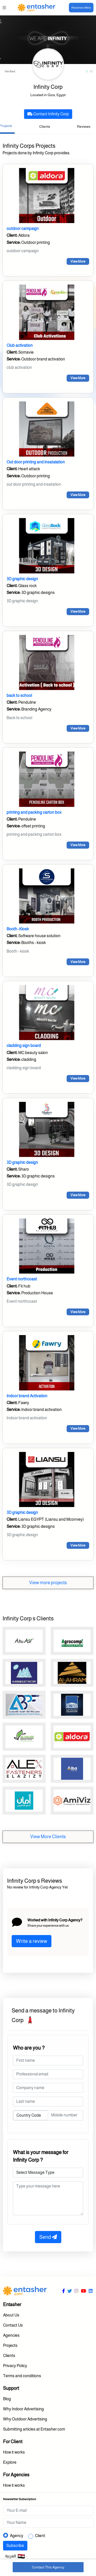  Describe the element at coordinates (19, 695) in the screenshot. I see `back to school` at that location.